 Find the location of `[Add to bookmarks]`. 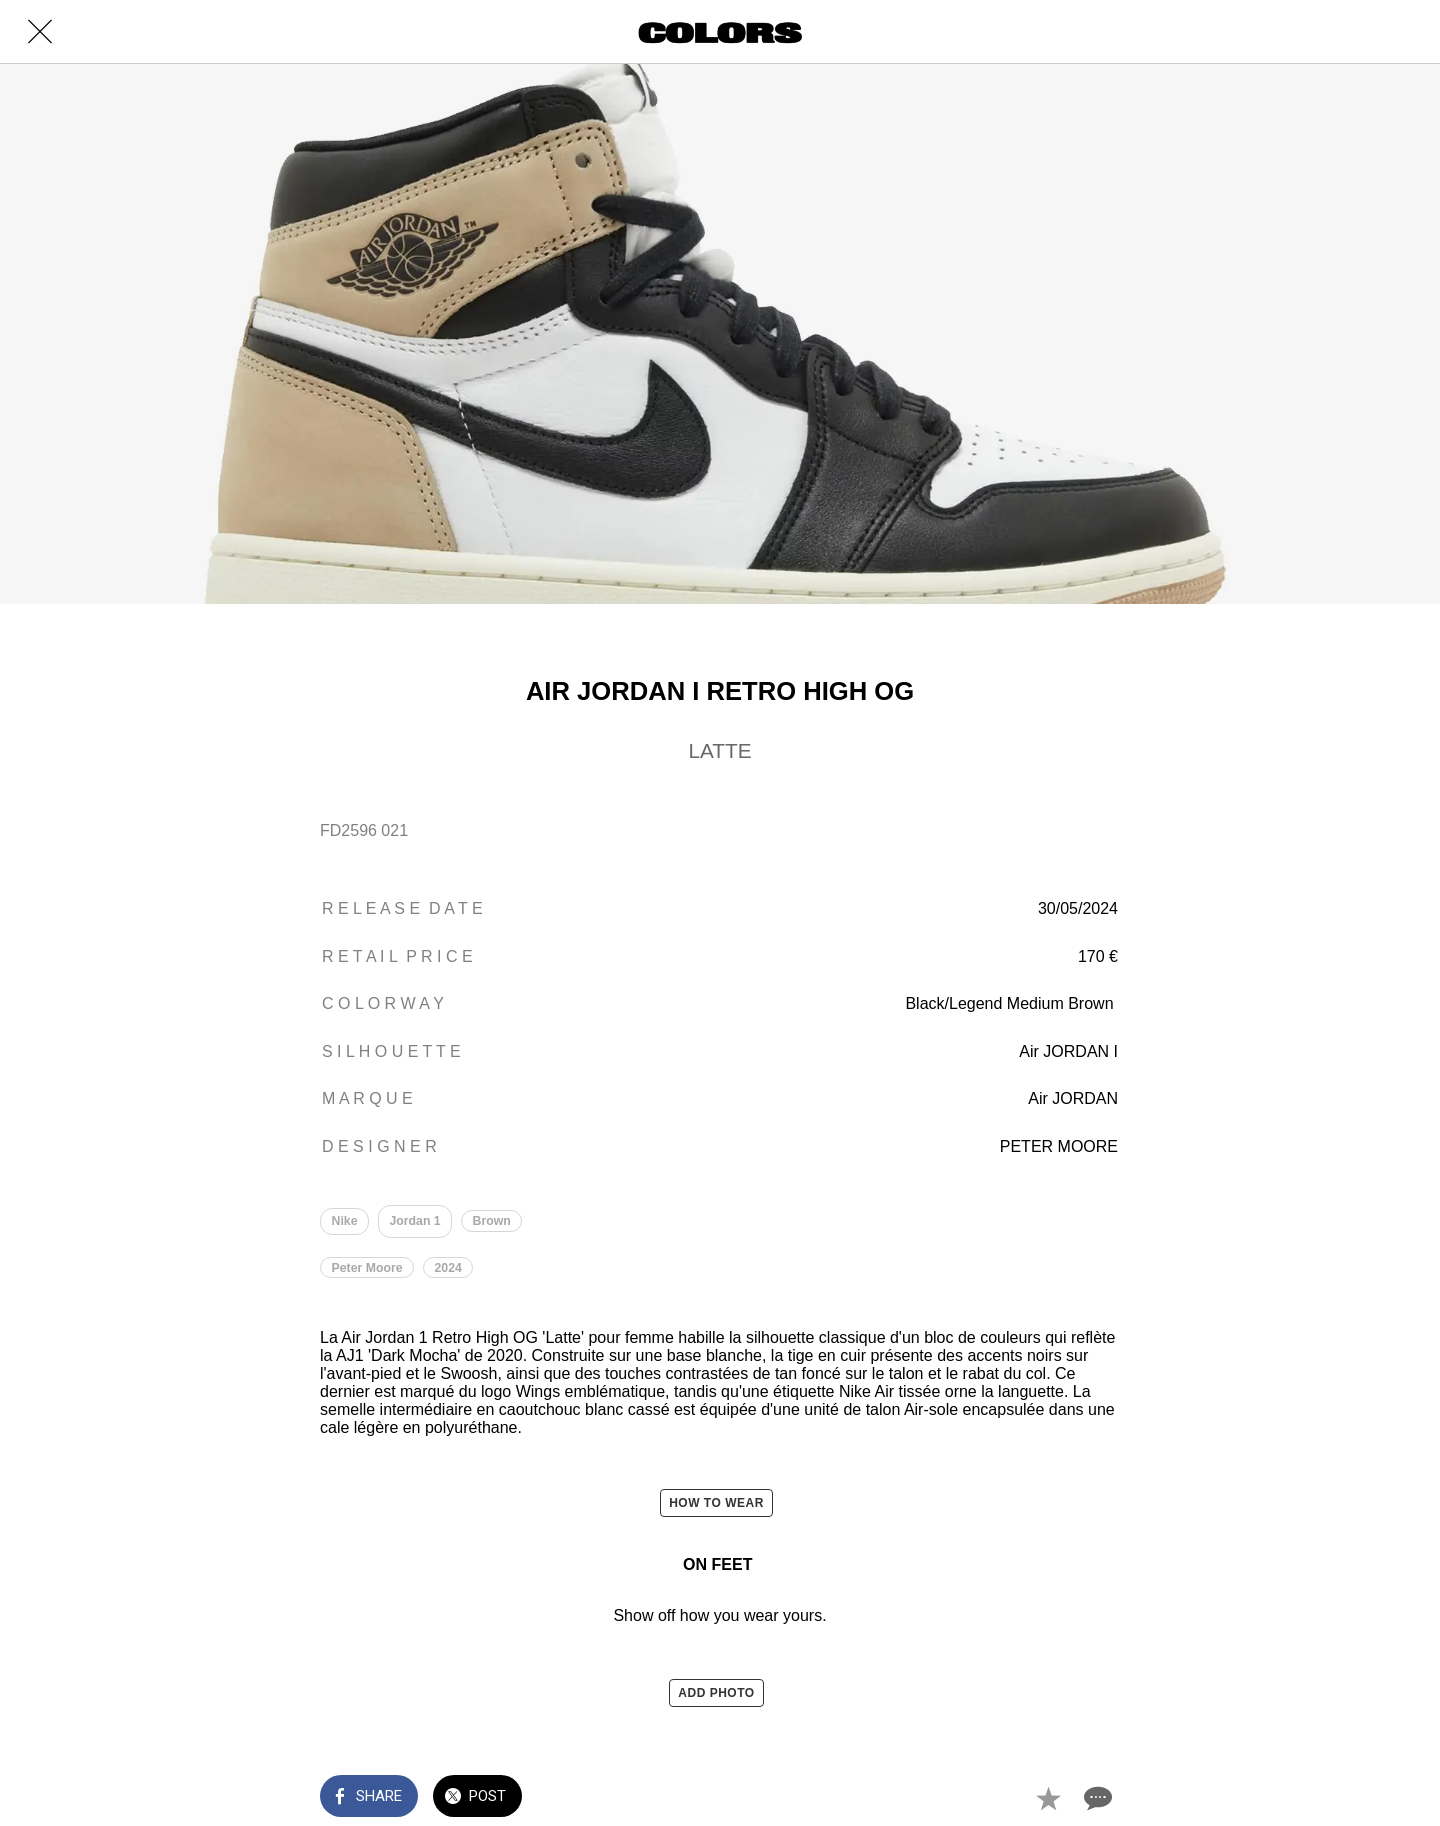

[Add to bookmarks] is located at coordinates (1048, 1798).